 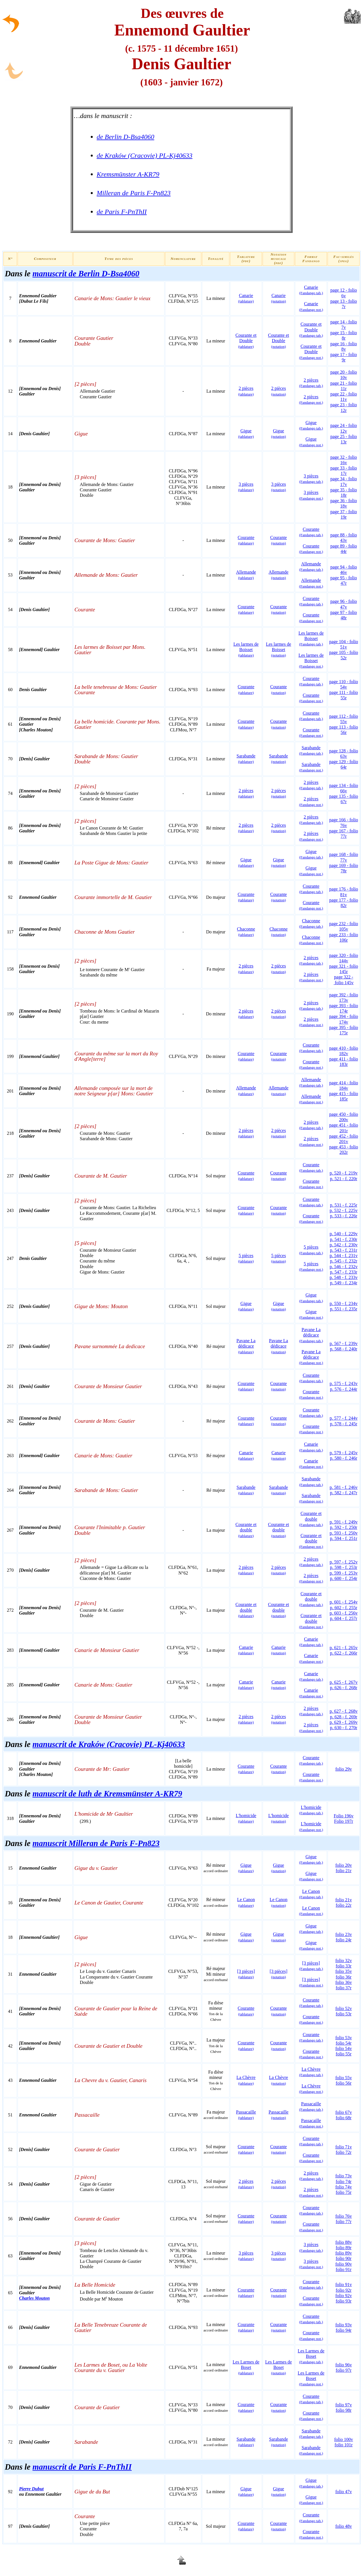 I want to click on p. 582 - f. 247r, so click(x=343, y=1492).